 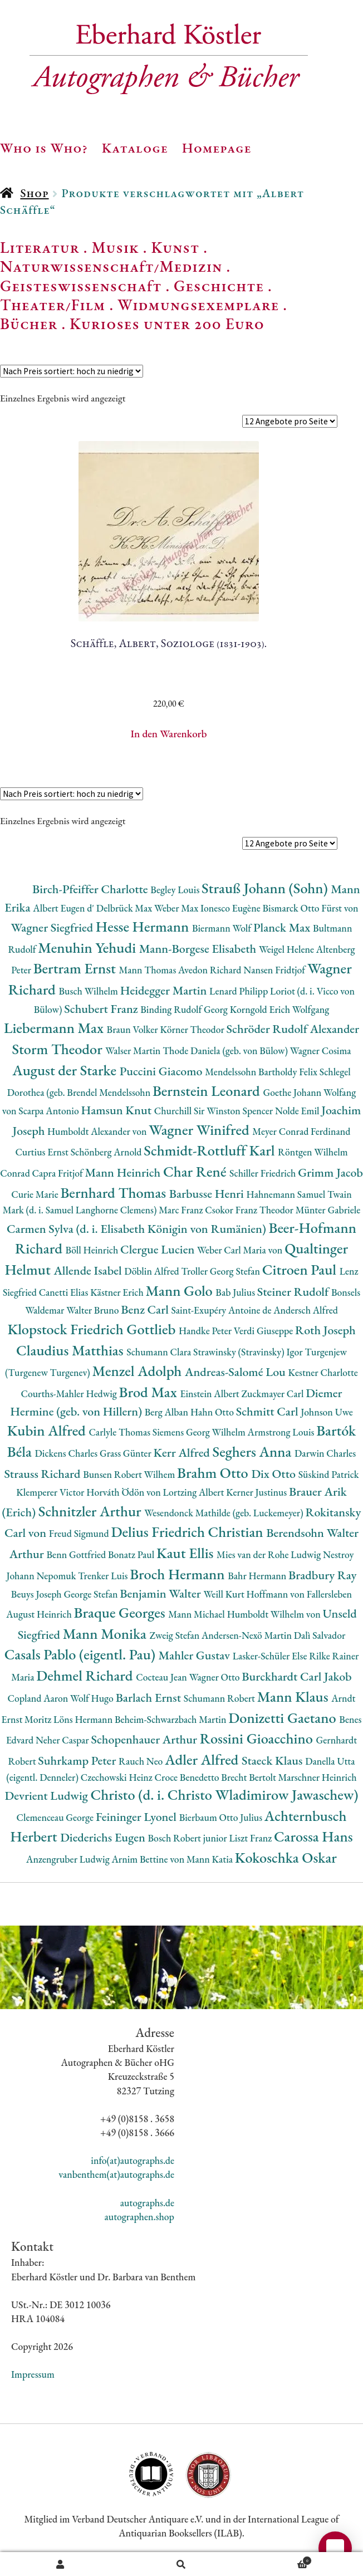 What do you see at coordinates (152, 1271) in the screenshot?
I see `Döblin Alfred` at bounding box center [152, 1271].